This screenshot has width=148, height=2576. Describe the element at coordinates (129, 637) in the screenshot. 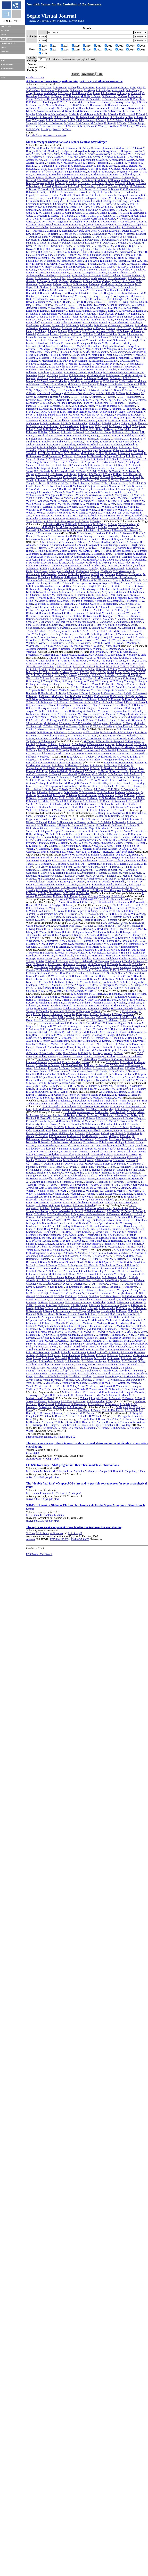

I see `C. Walck` at that location.